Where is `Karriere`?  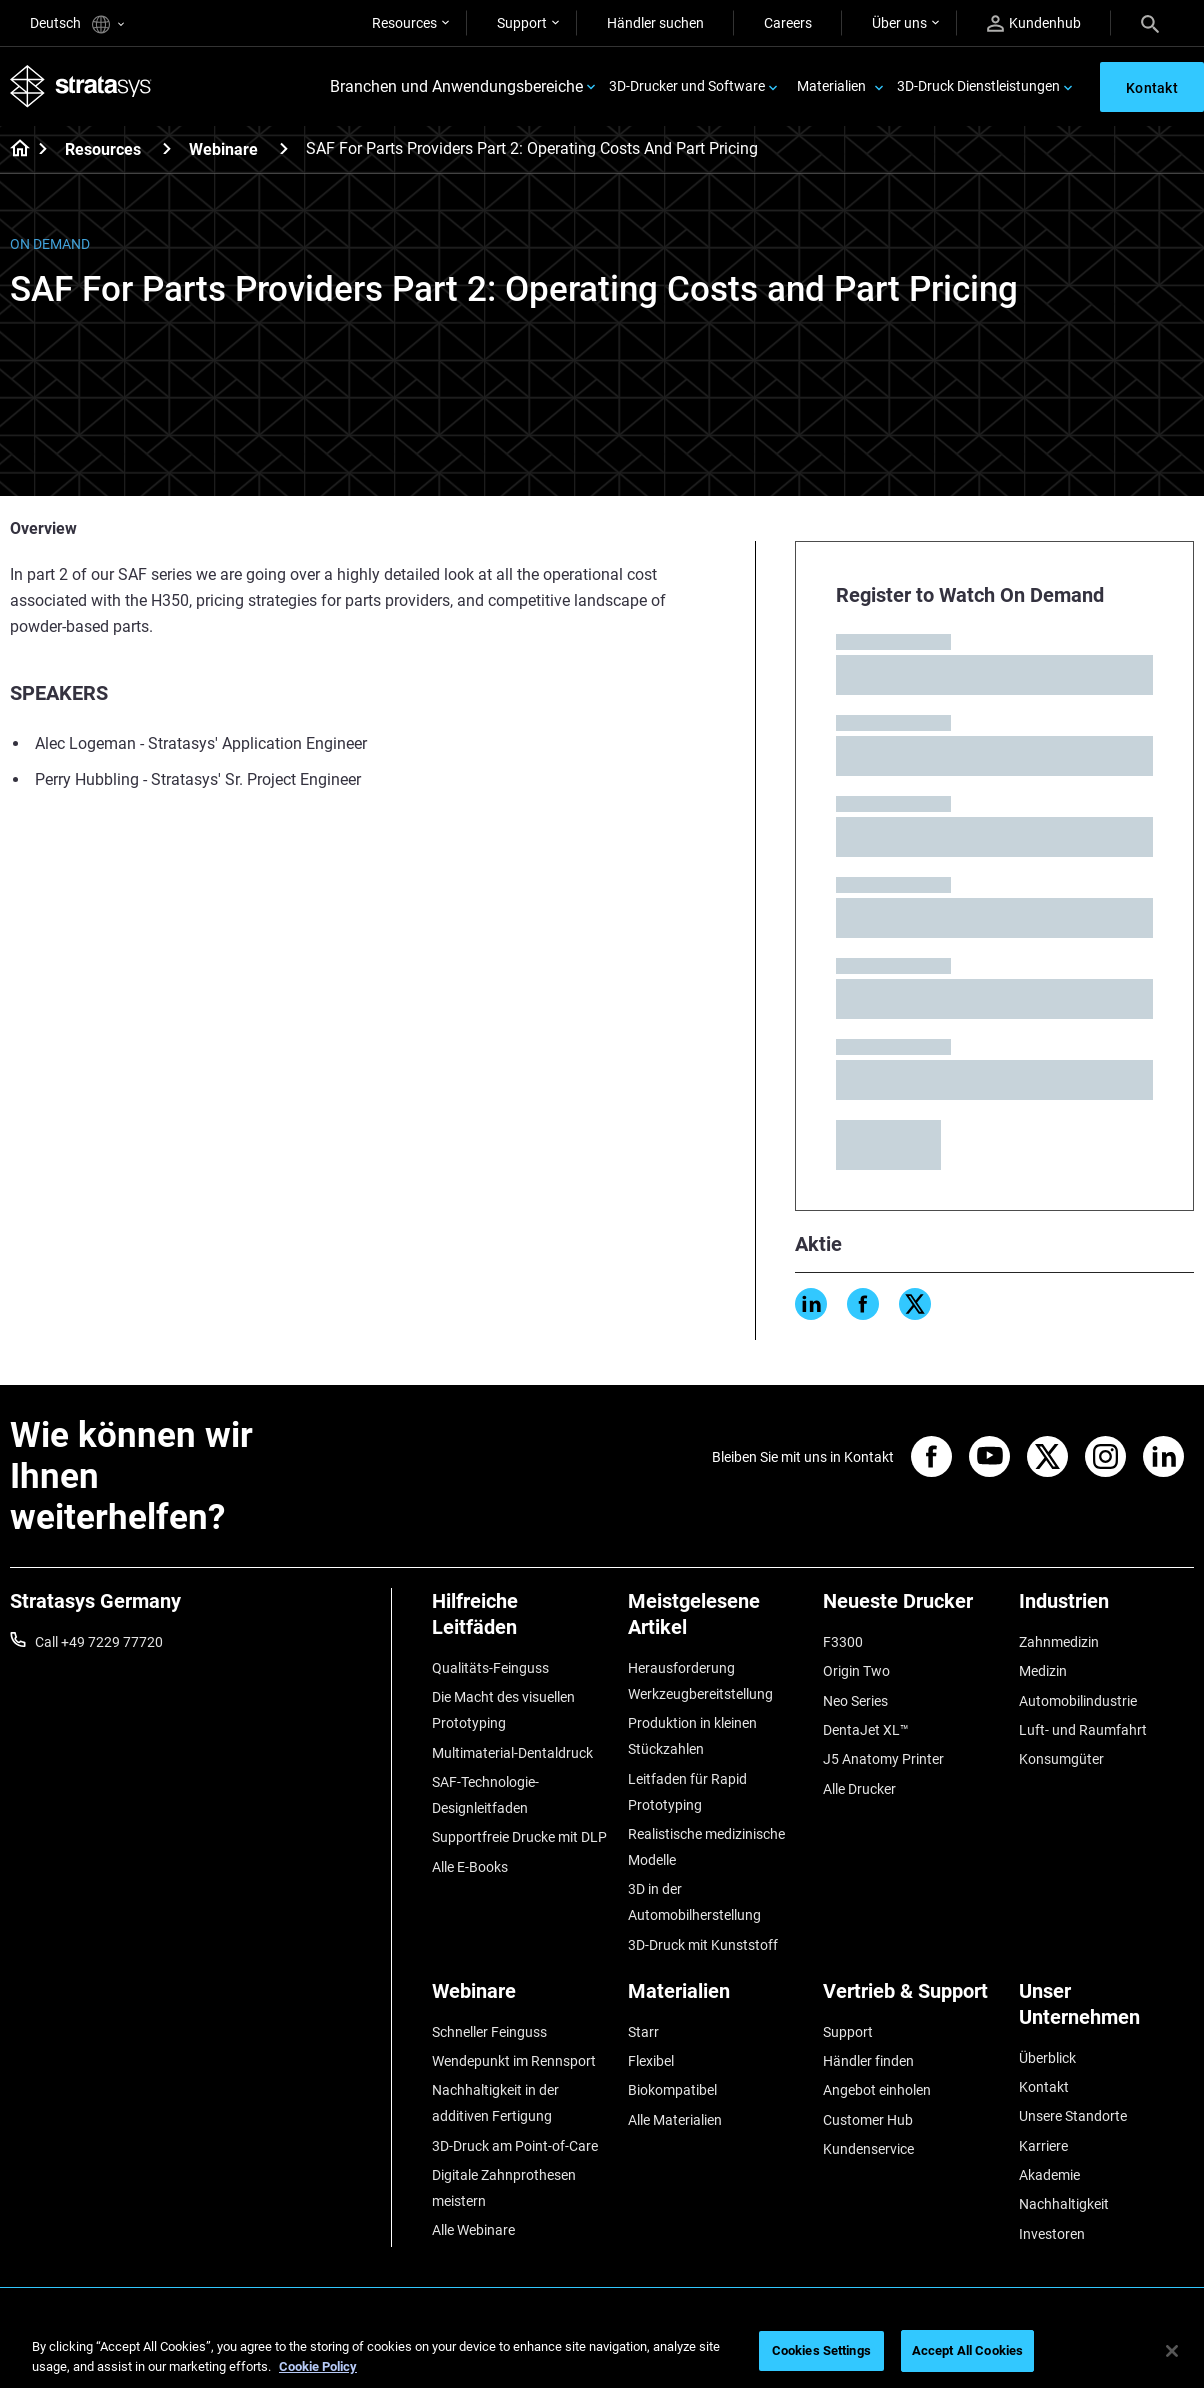 Karriere is located at coordinates (1043, 2146).